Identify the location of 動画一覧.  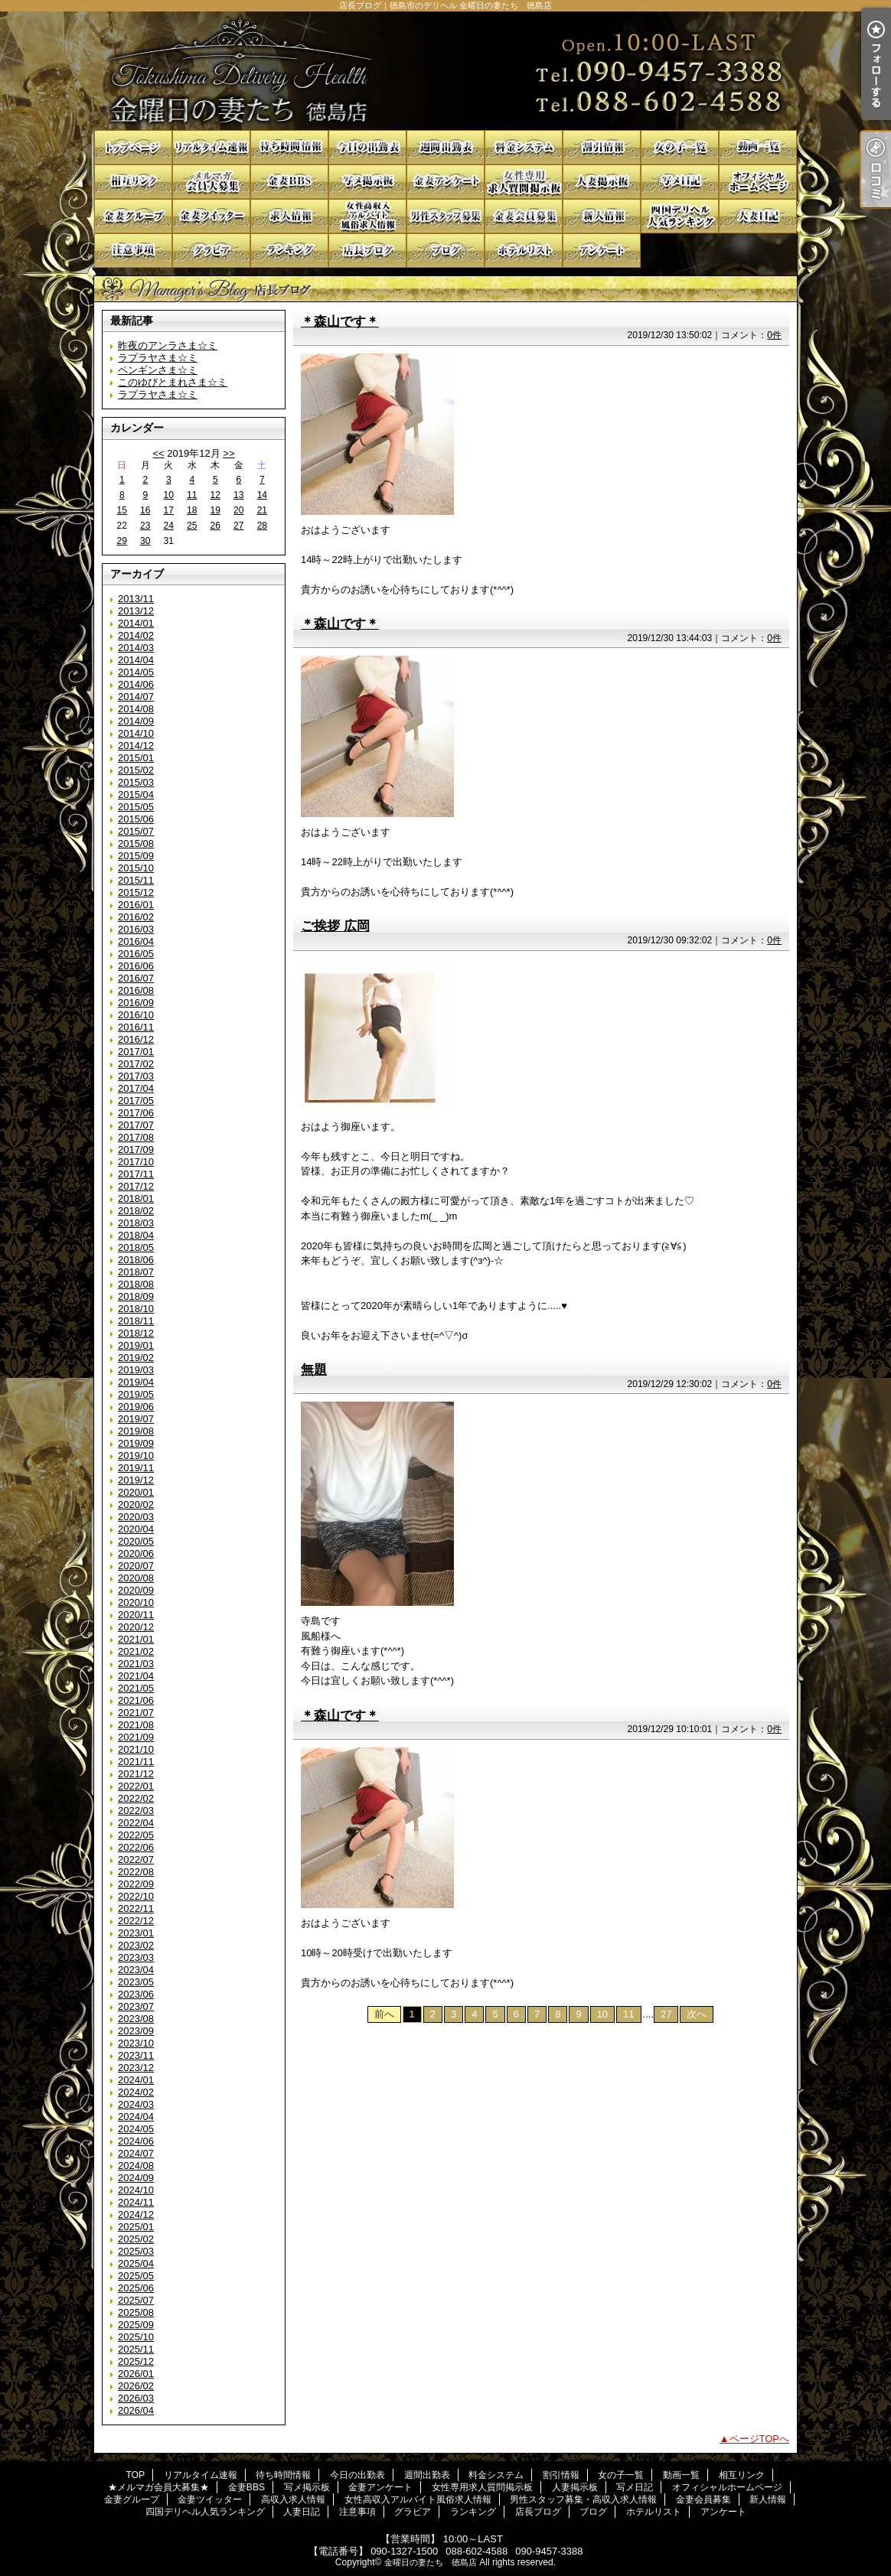
(758, 147).